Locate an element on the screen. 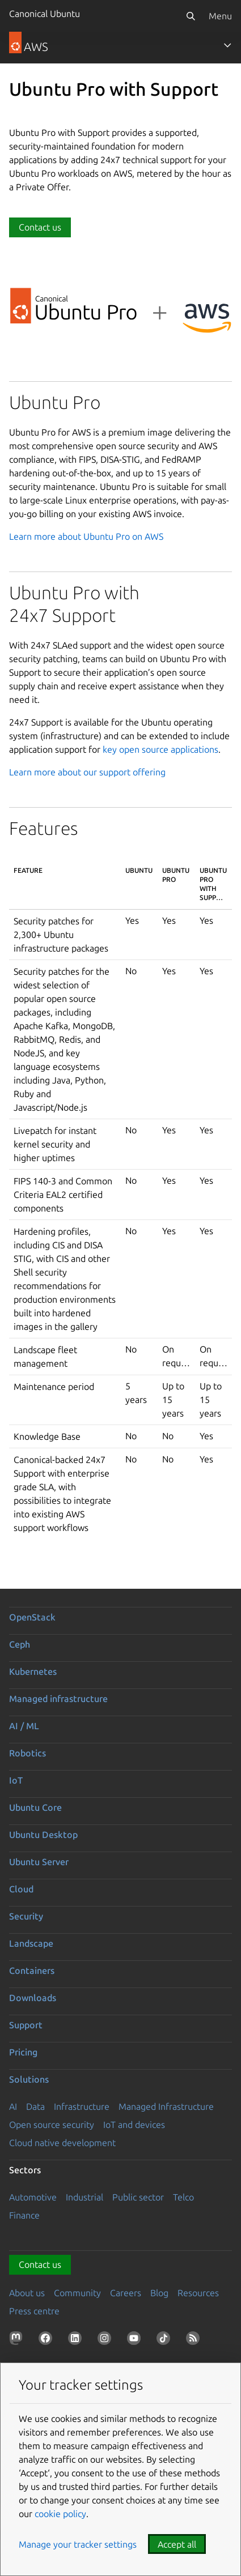 Image resolution: width=241 pixels, height=2576 pixels. Security is located at coordinates (26, 1916).